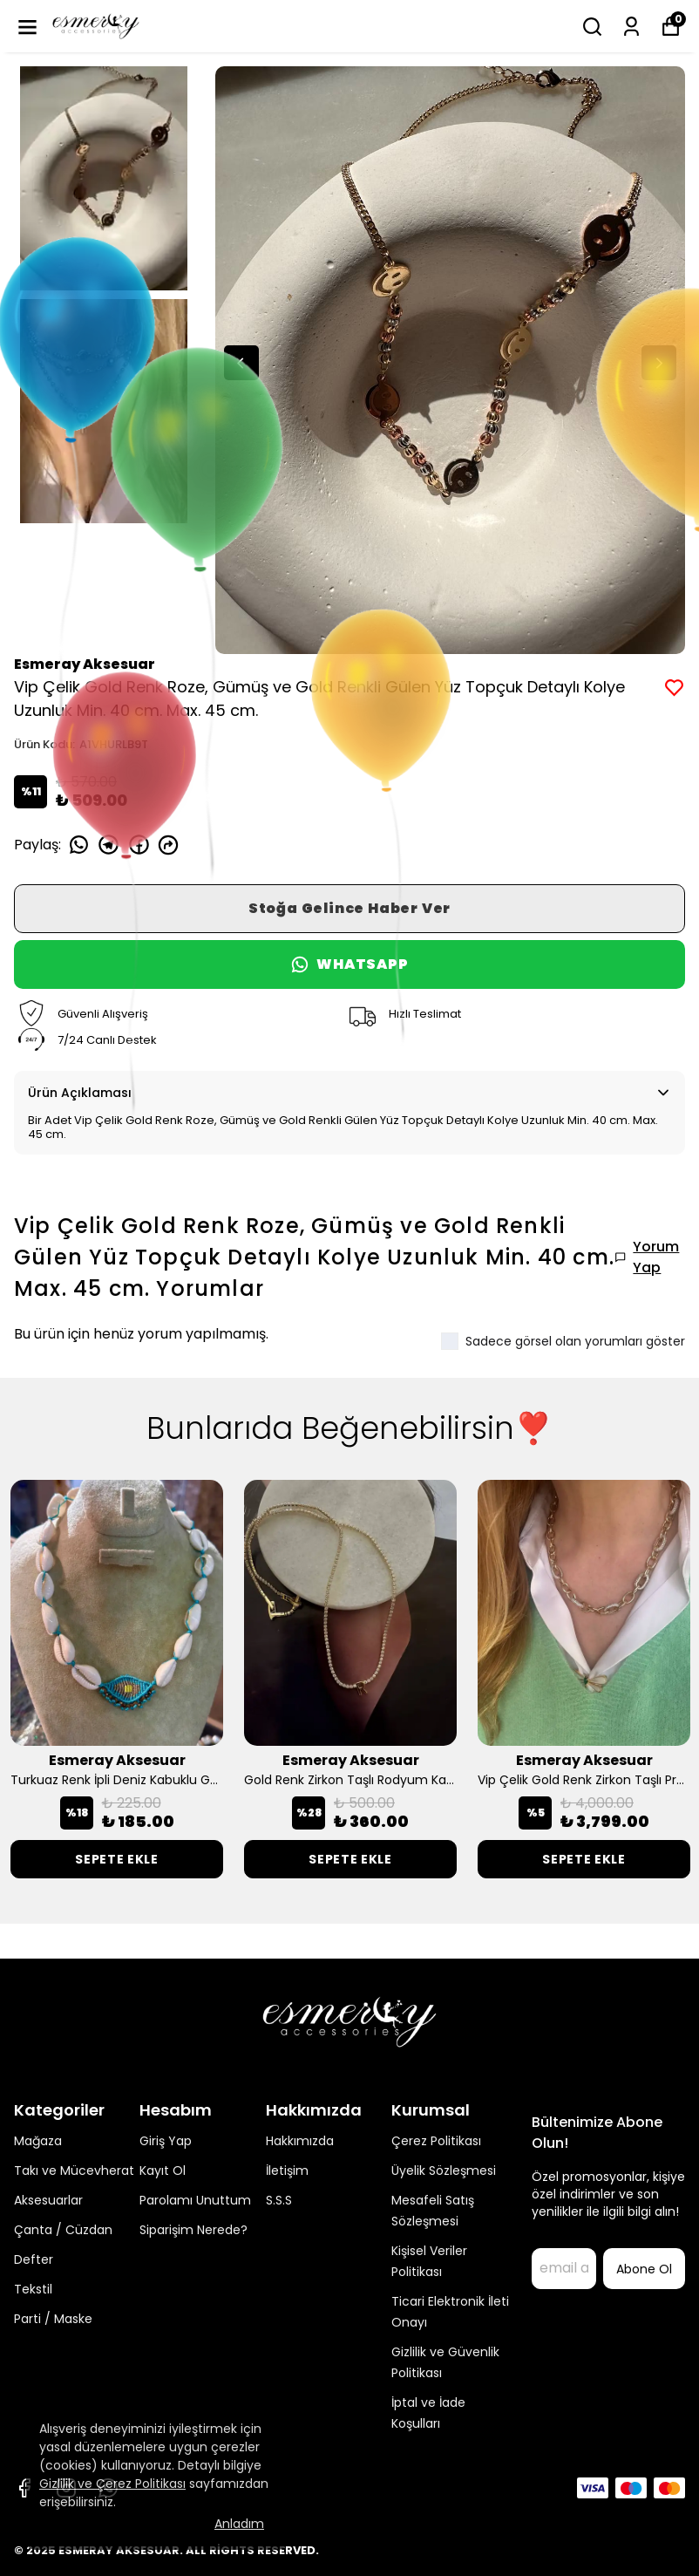 The height and width of the screenshot is (2576, 699). Describe the element at coordinates (644, 2269) in the screenshot. I see `Abone Ol` at that location.